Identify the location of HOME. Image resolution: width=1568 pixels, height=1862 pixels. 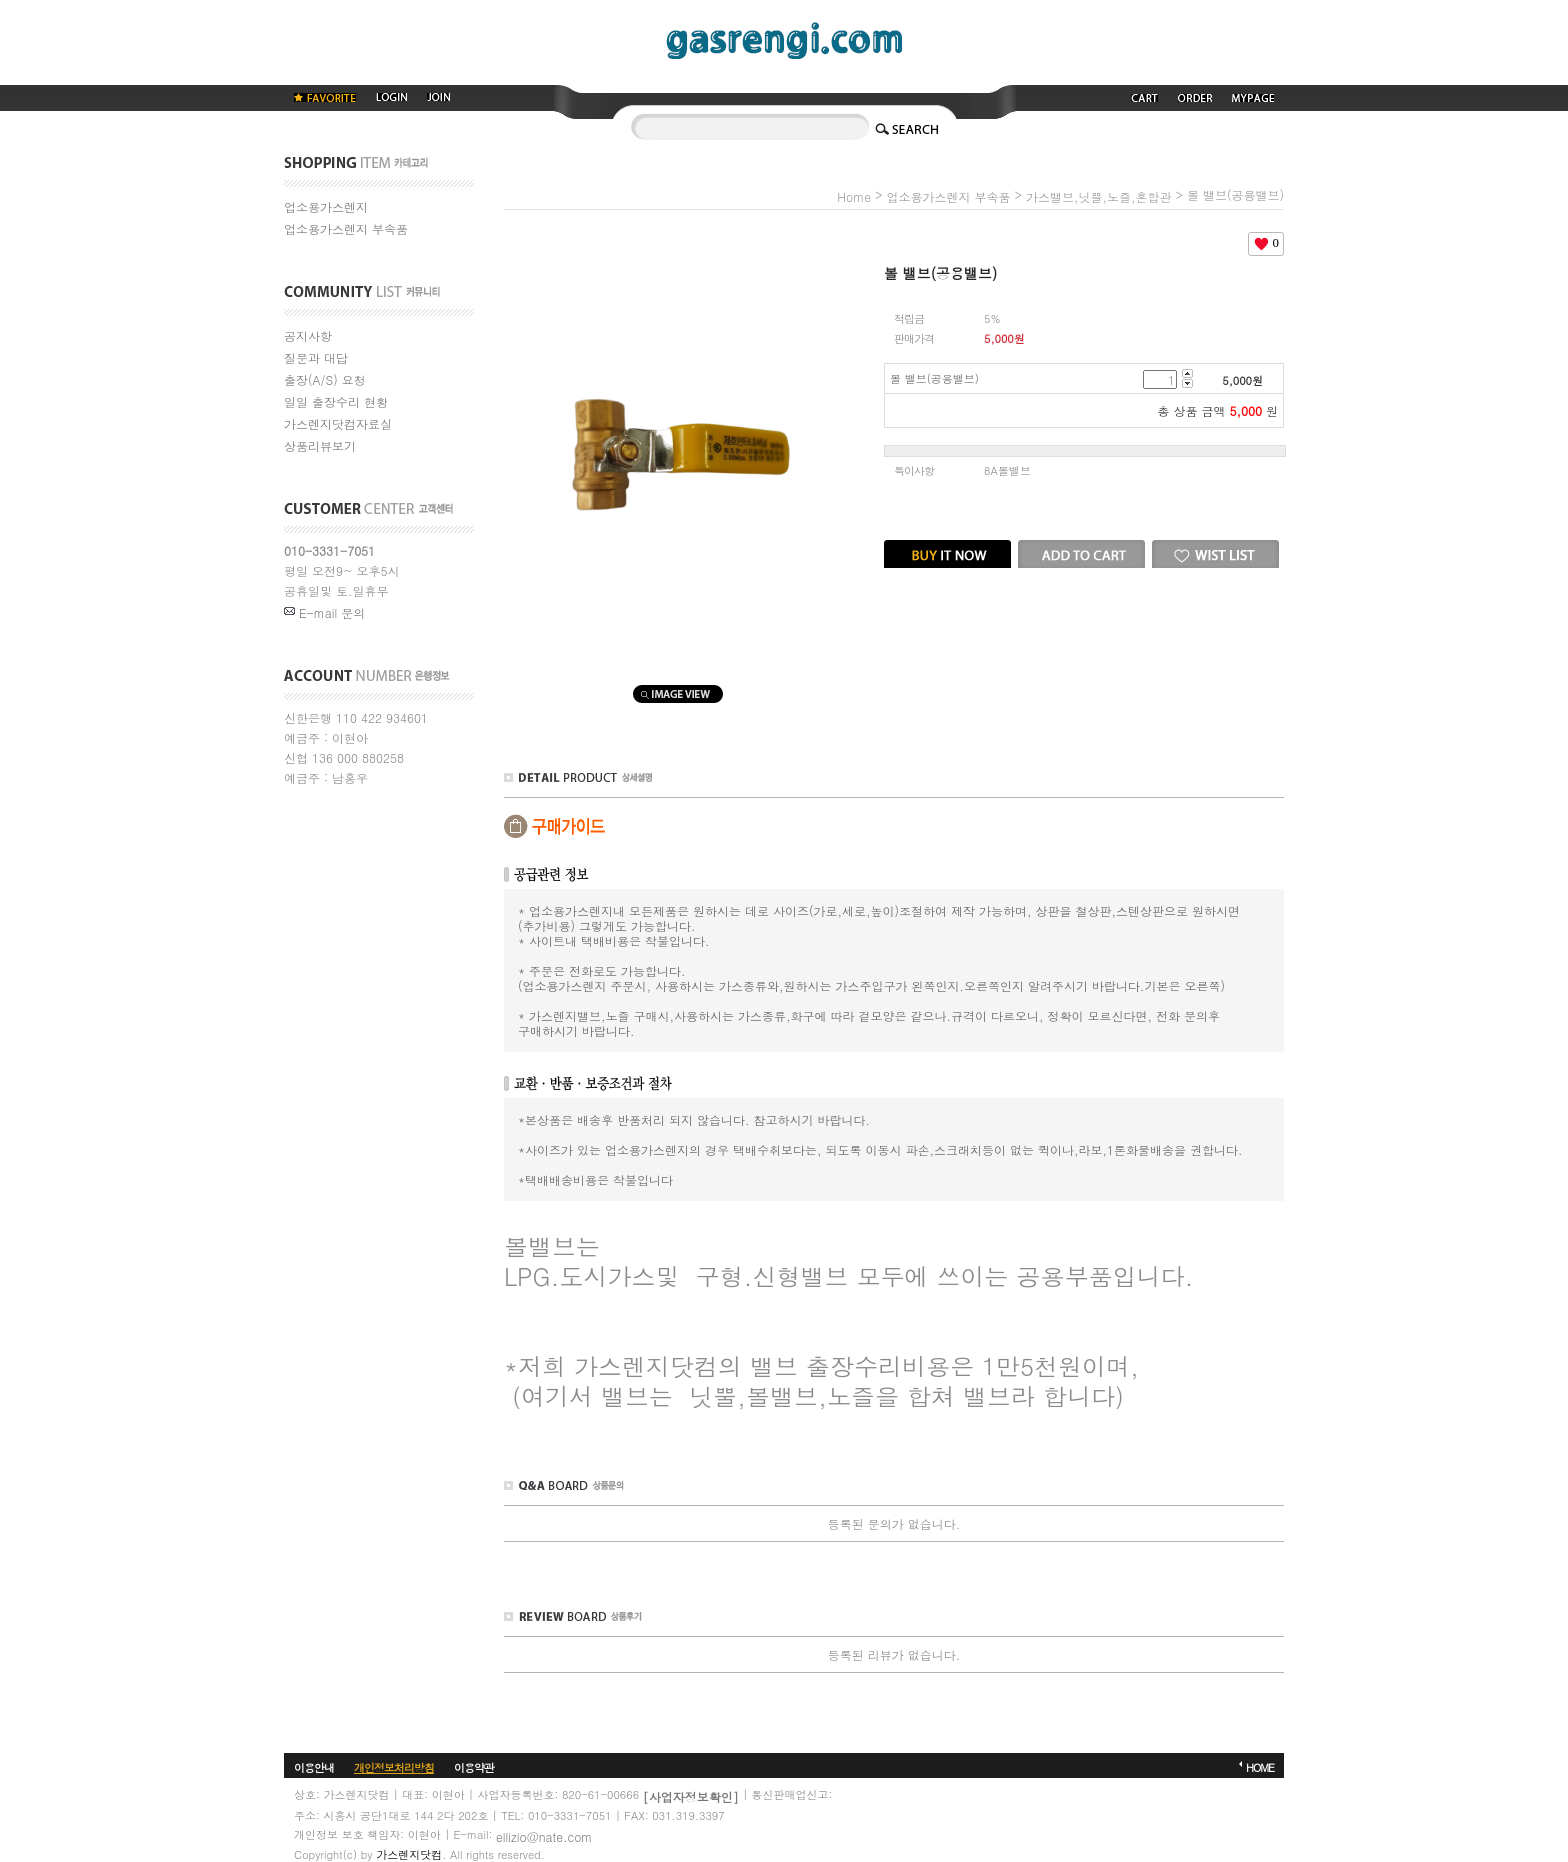
(1260, 1767).